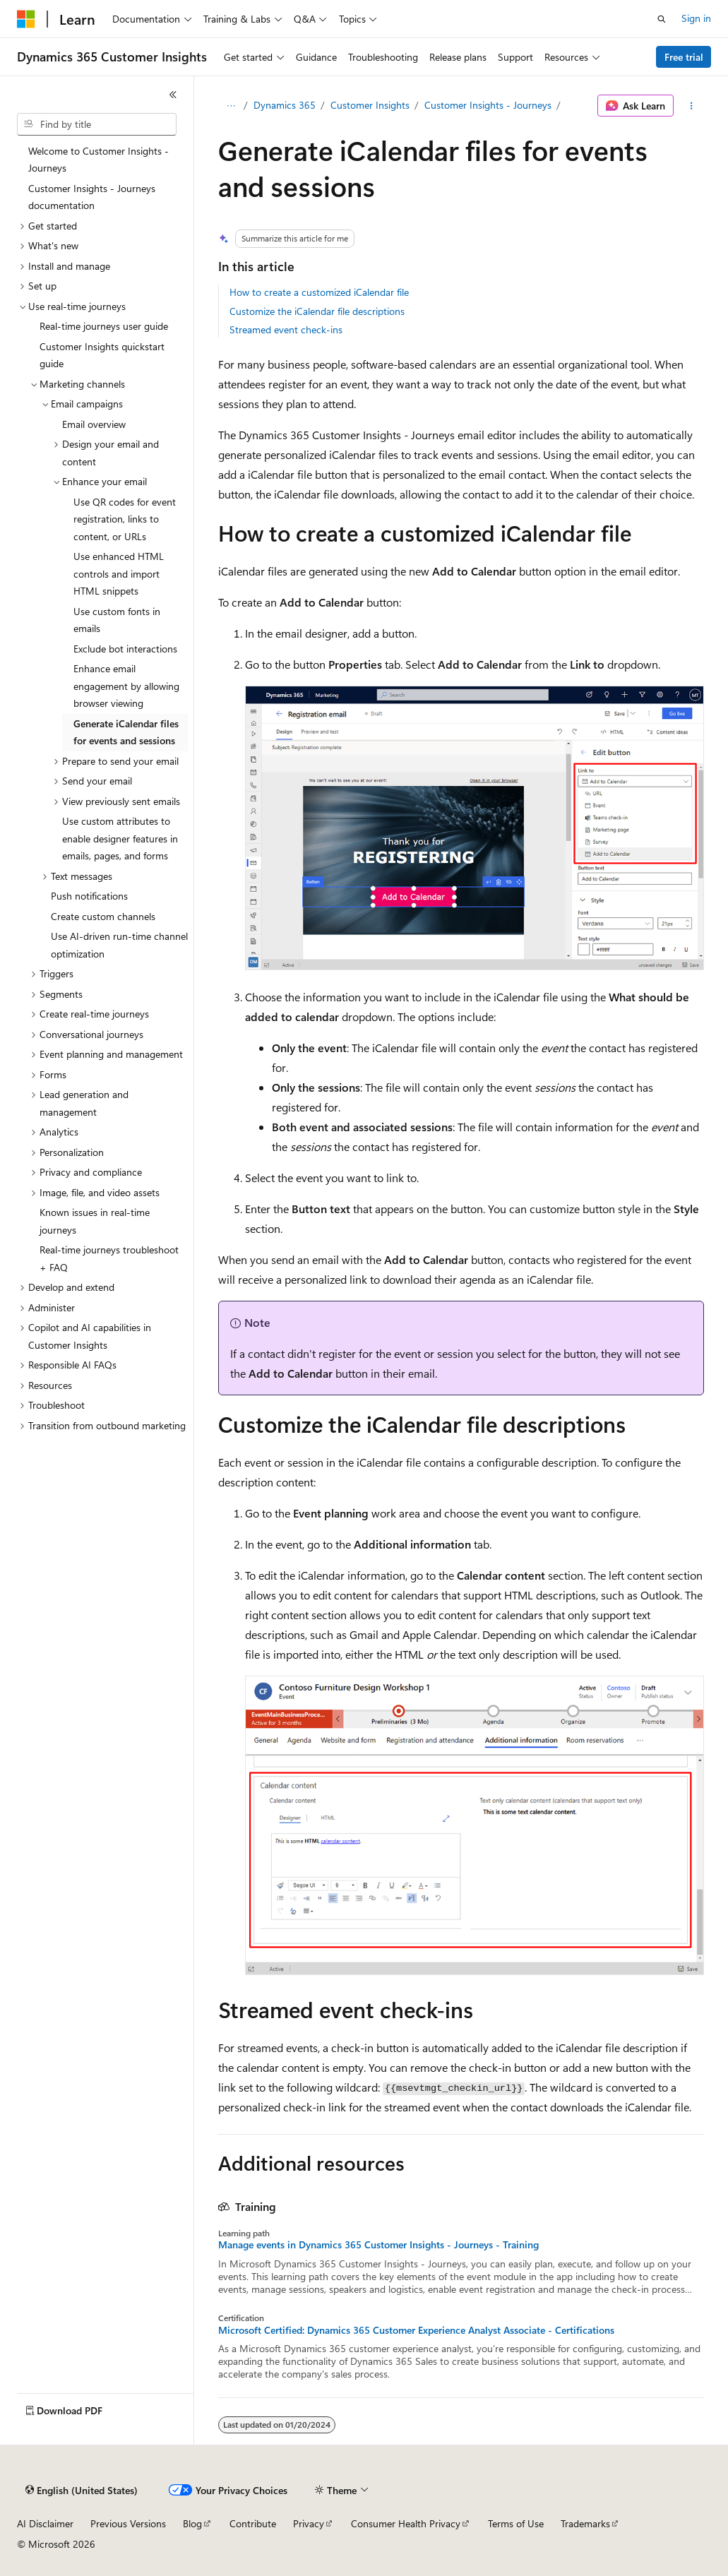 The width and height of the screenshot is (728, 2576). Describe the element at coordinates (691, 106) in the screenshot. I see `[More actions]` at that location.